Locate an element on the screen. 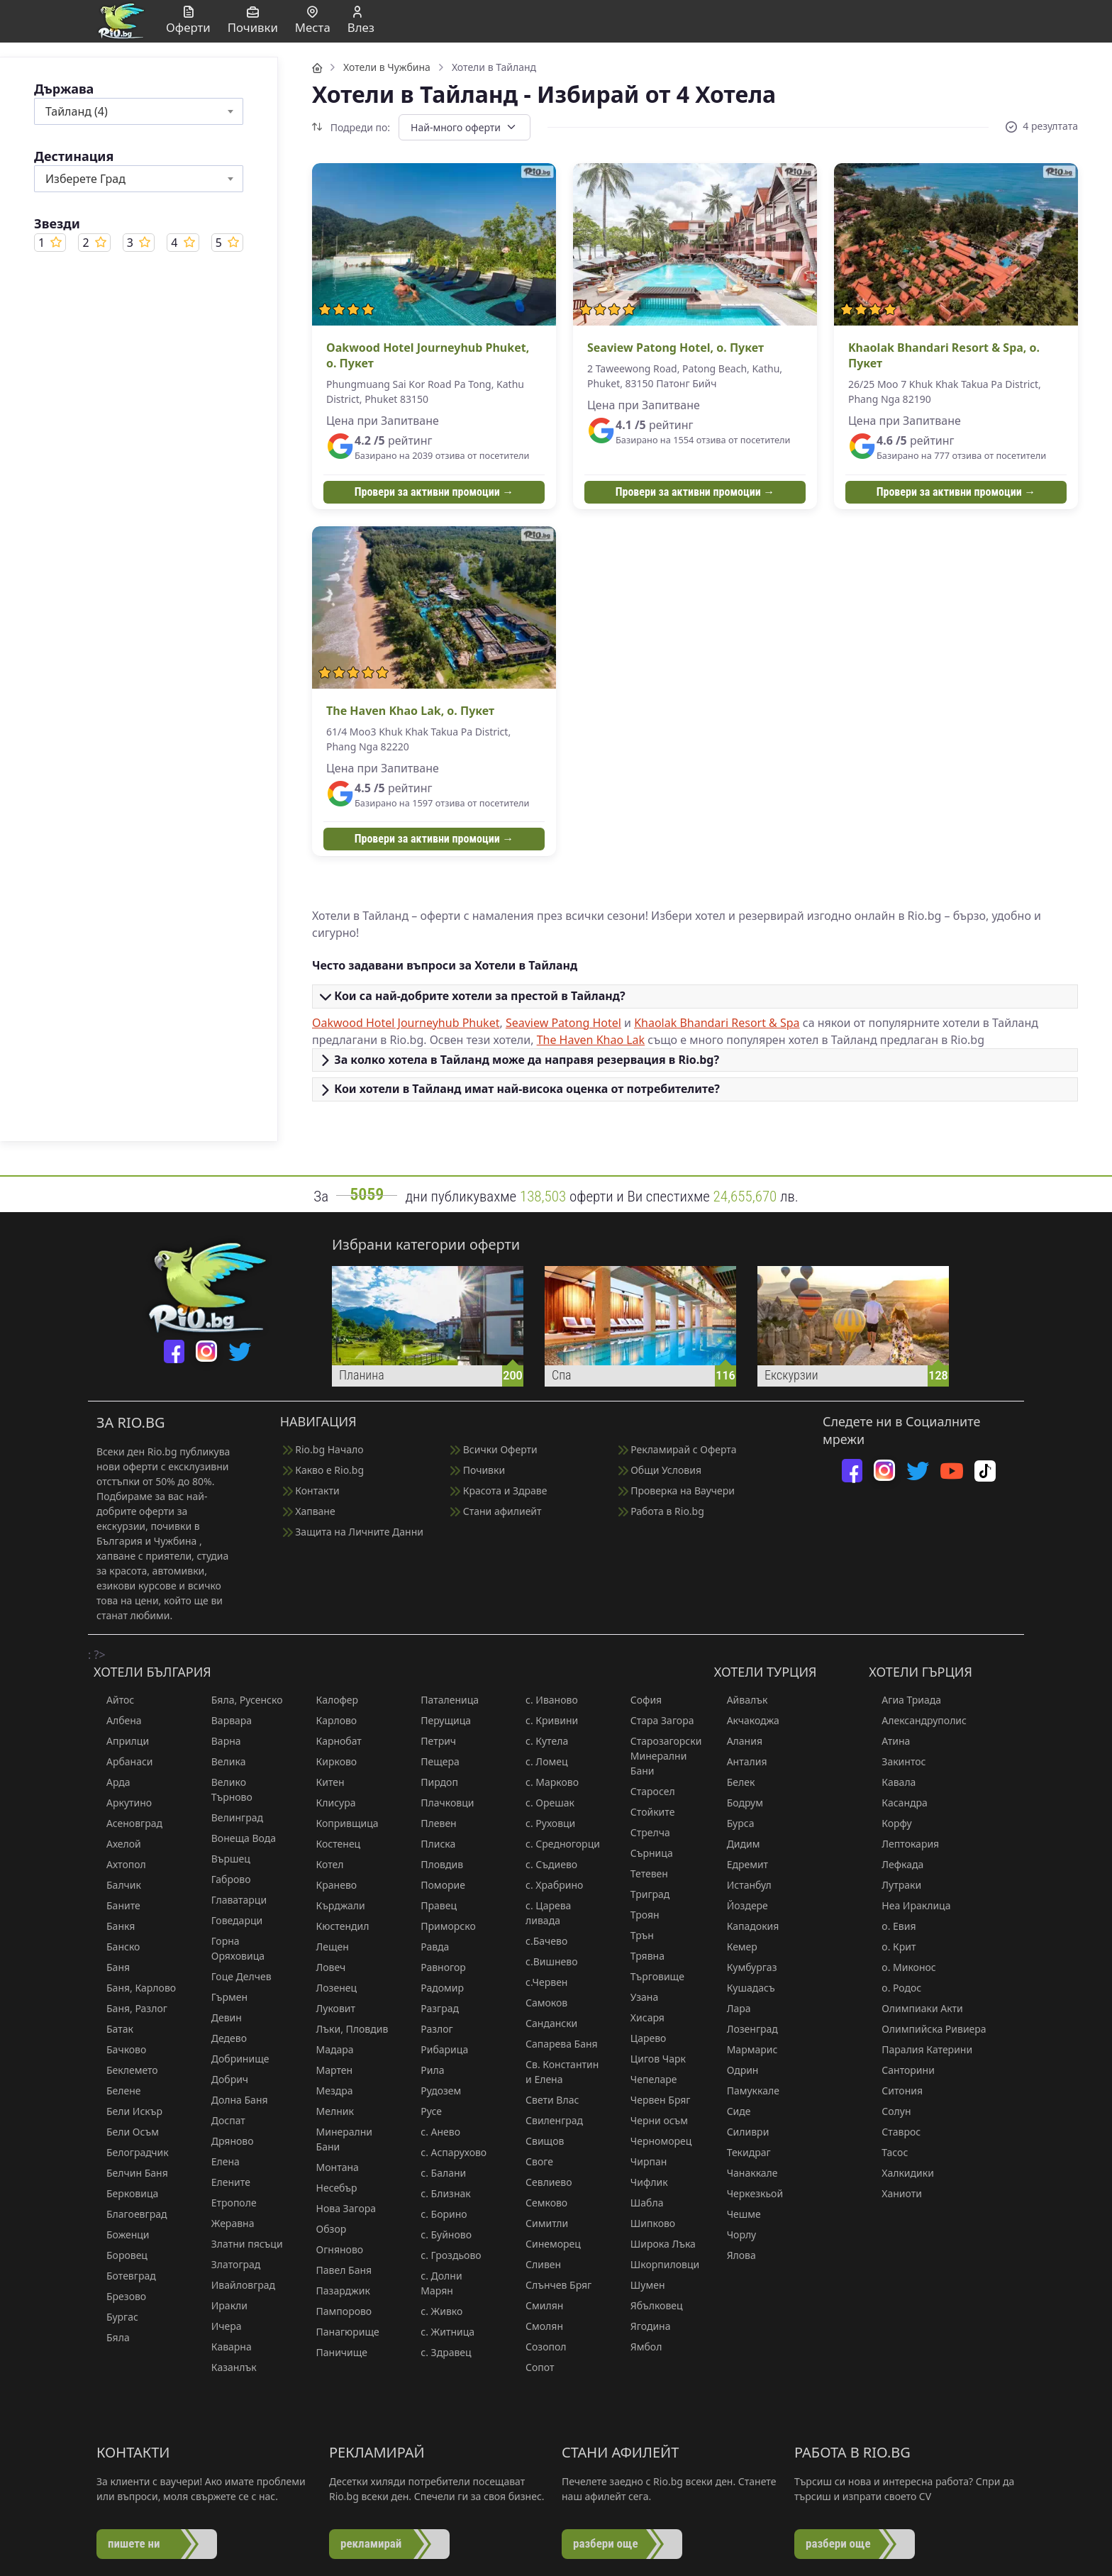 The image size is (1112, 2576). Истанбул is located at coordinates (743, 1884).